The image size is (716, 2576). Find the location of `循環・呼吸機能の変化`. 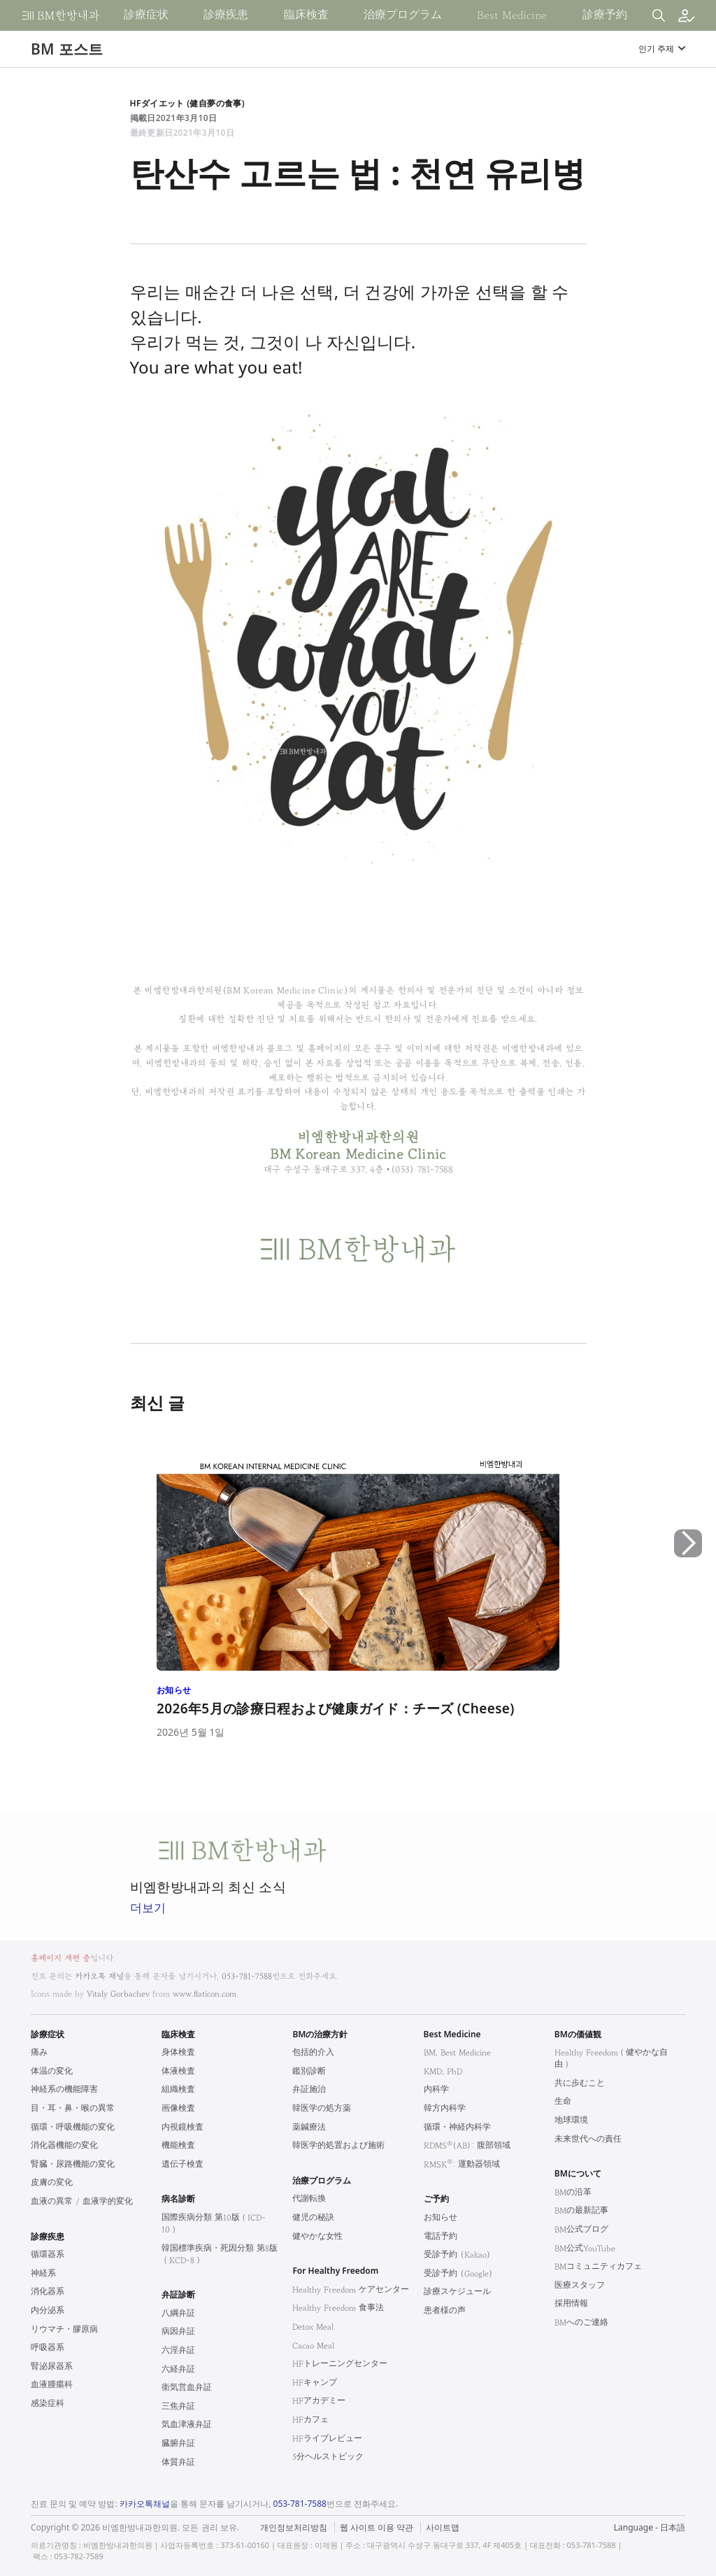

循環・呼吸機能の変化 is located at coordinates (73, 2127).